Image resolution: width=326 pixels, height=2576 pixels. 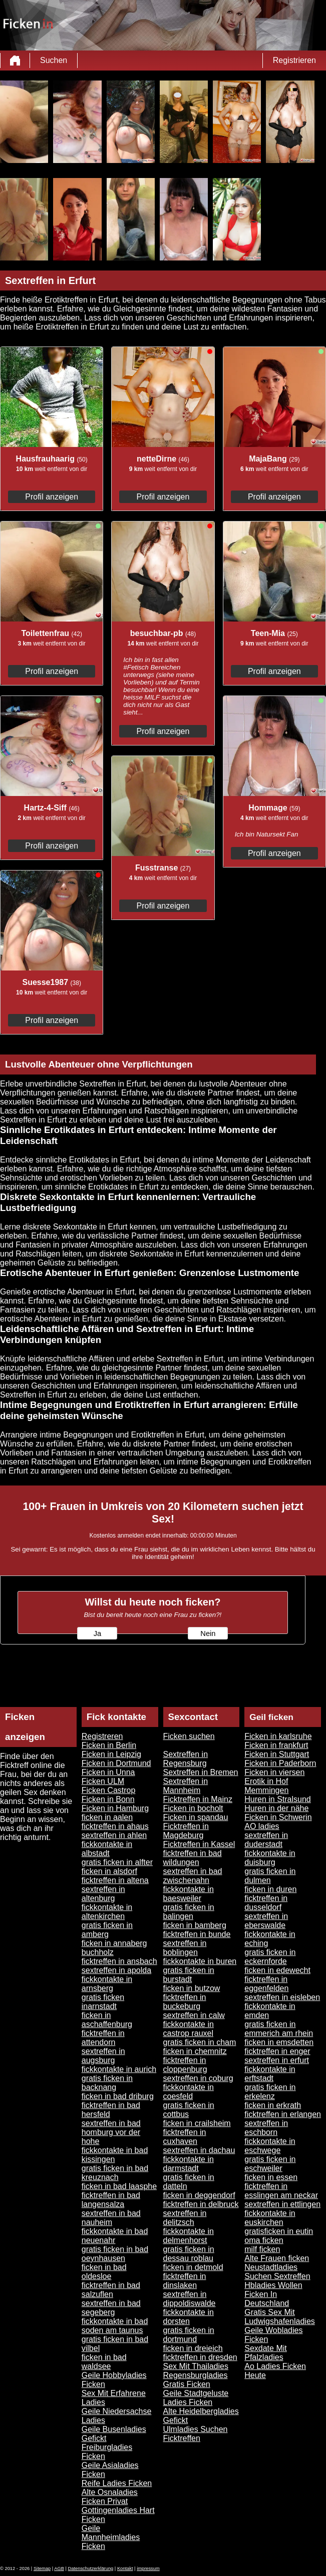 What do you see at coordinates (262, 2249) in the screenshot?
I see `milf ficken` at bounding box center [262, 2249].